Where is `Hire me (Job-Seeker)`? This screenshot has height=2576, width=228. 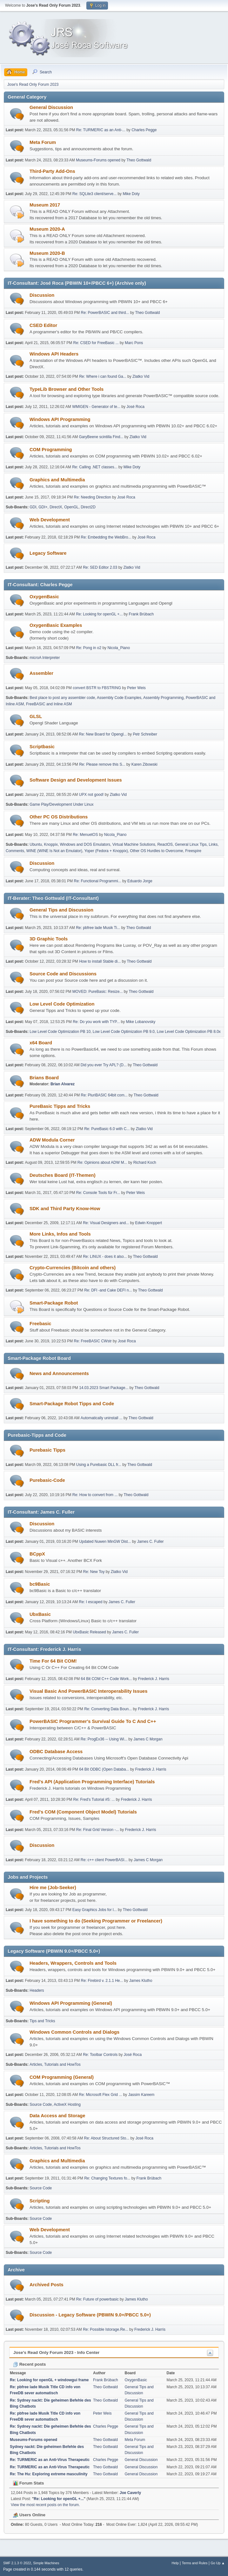 Hire me (Job-Seeker) is located at coordinates (53, 1887).